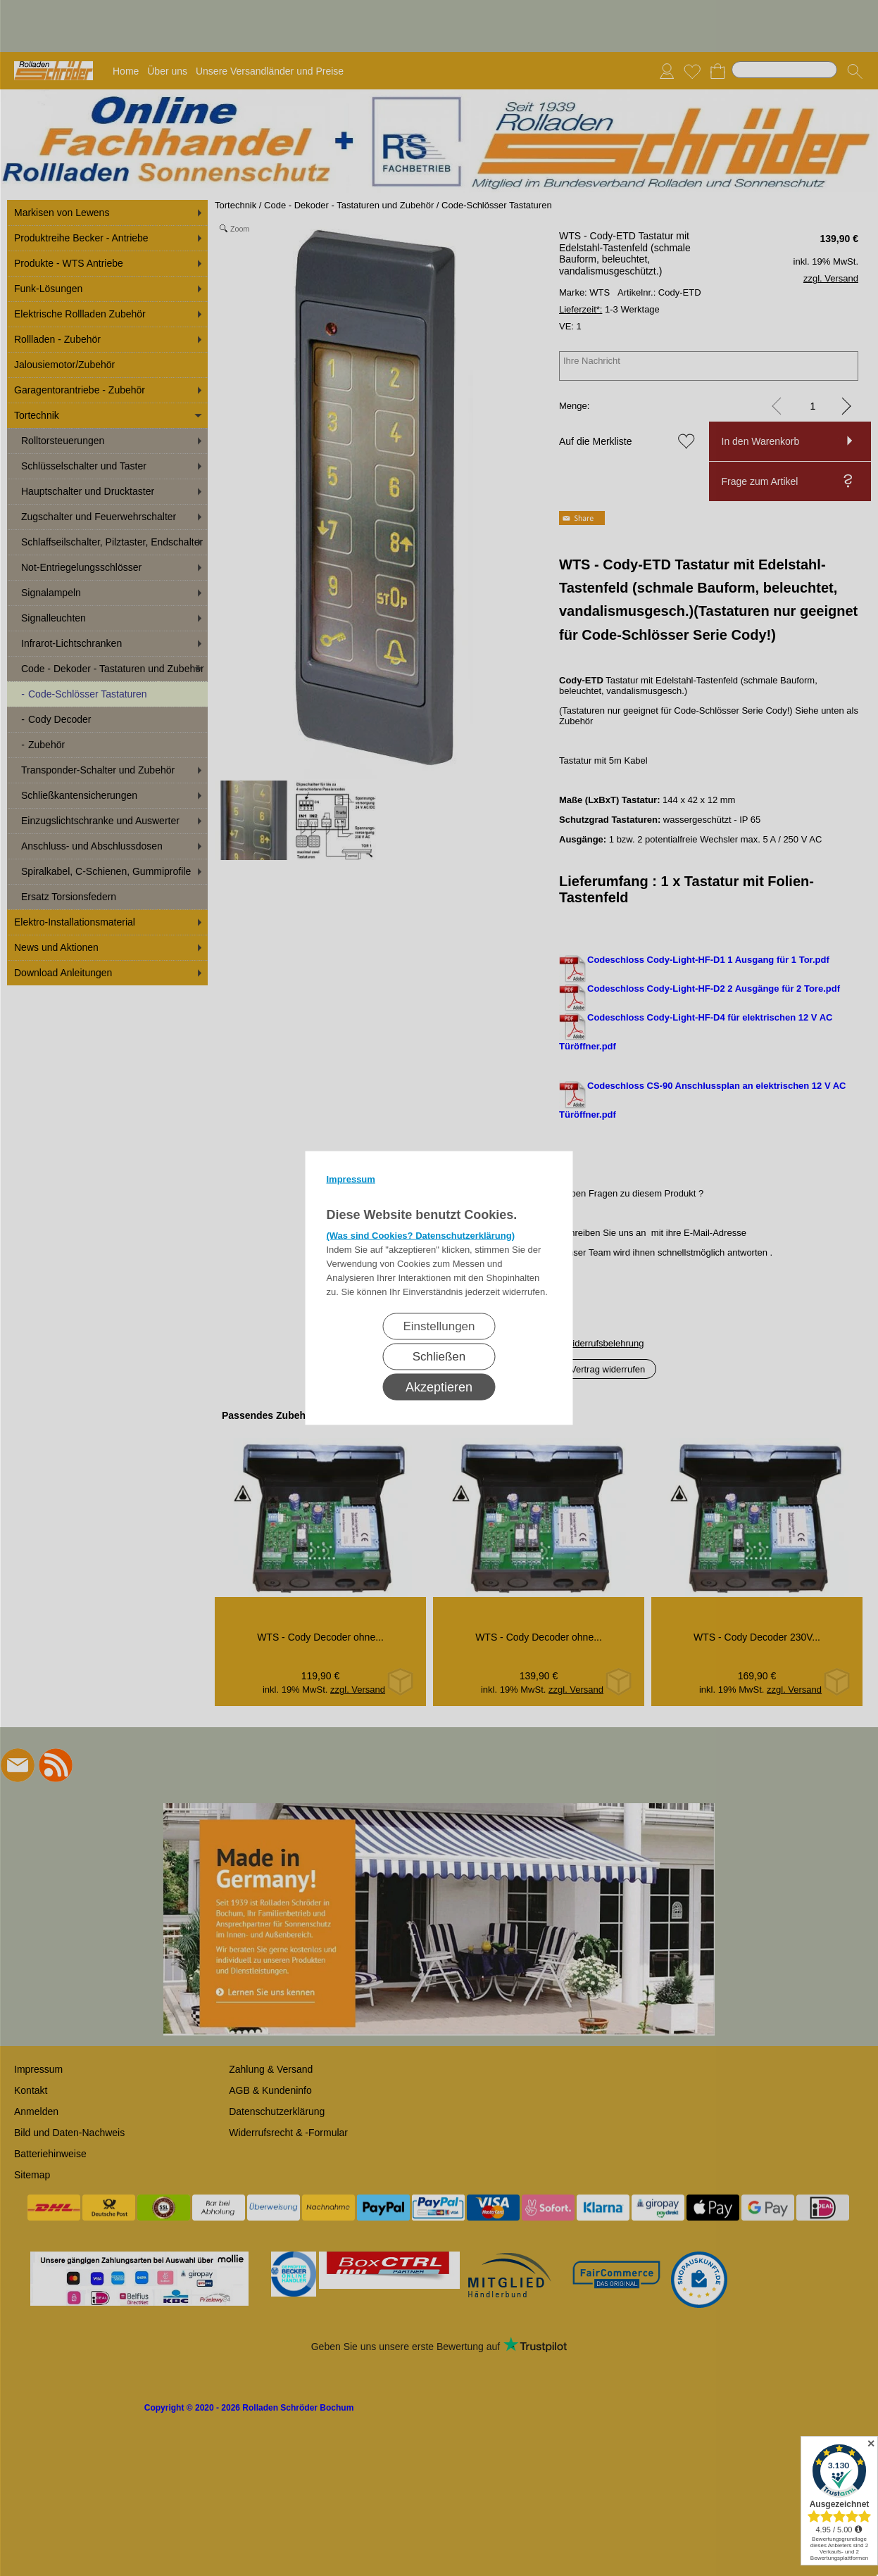 Image resolution: width=878 pixels, height=2576 pixels. What do you see at coordinates (439, 1326) in the screenshot?
I see `Einstellungen` at bounding box center [439, 1326].